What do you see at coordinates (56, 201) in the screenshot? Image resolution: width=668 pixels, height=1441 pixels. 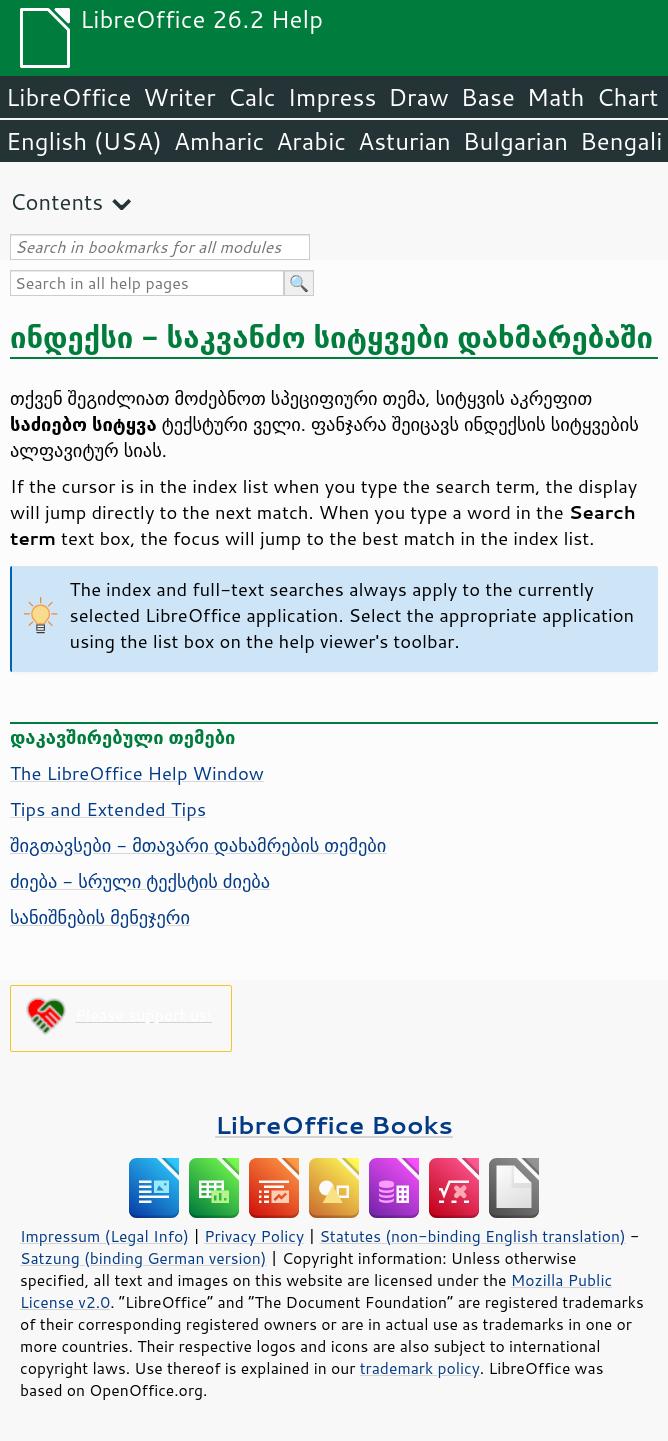 I see `Contents` at bounding box center [56, 201].